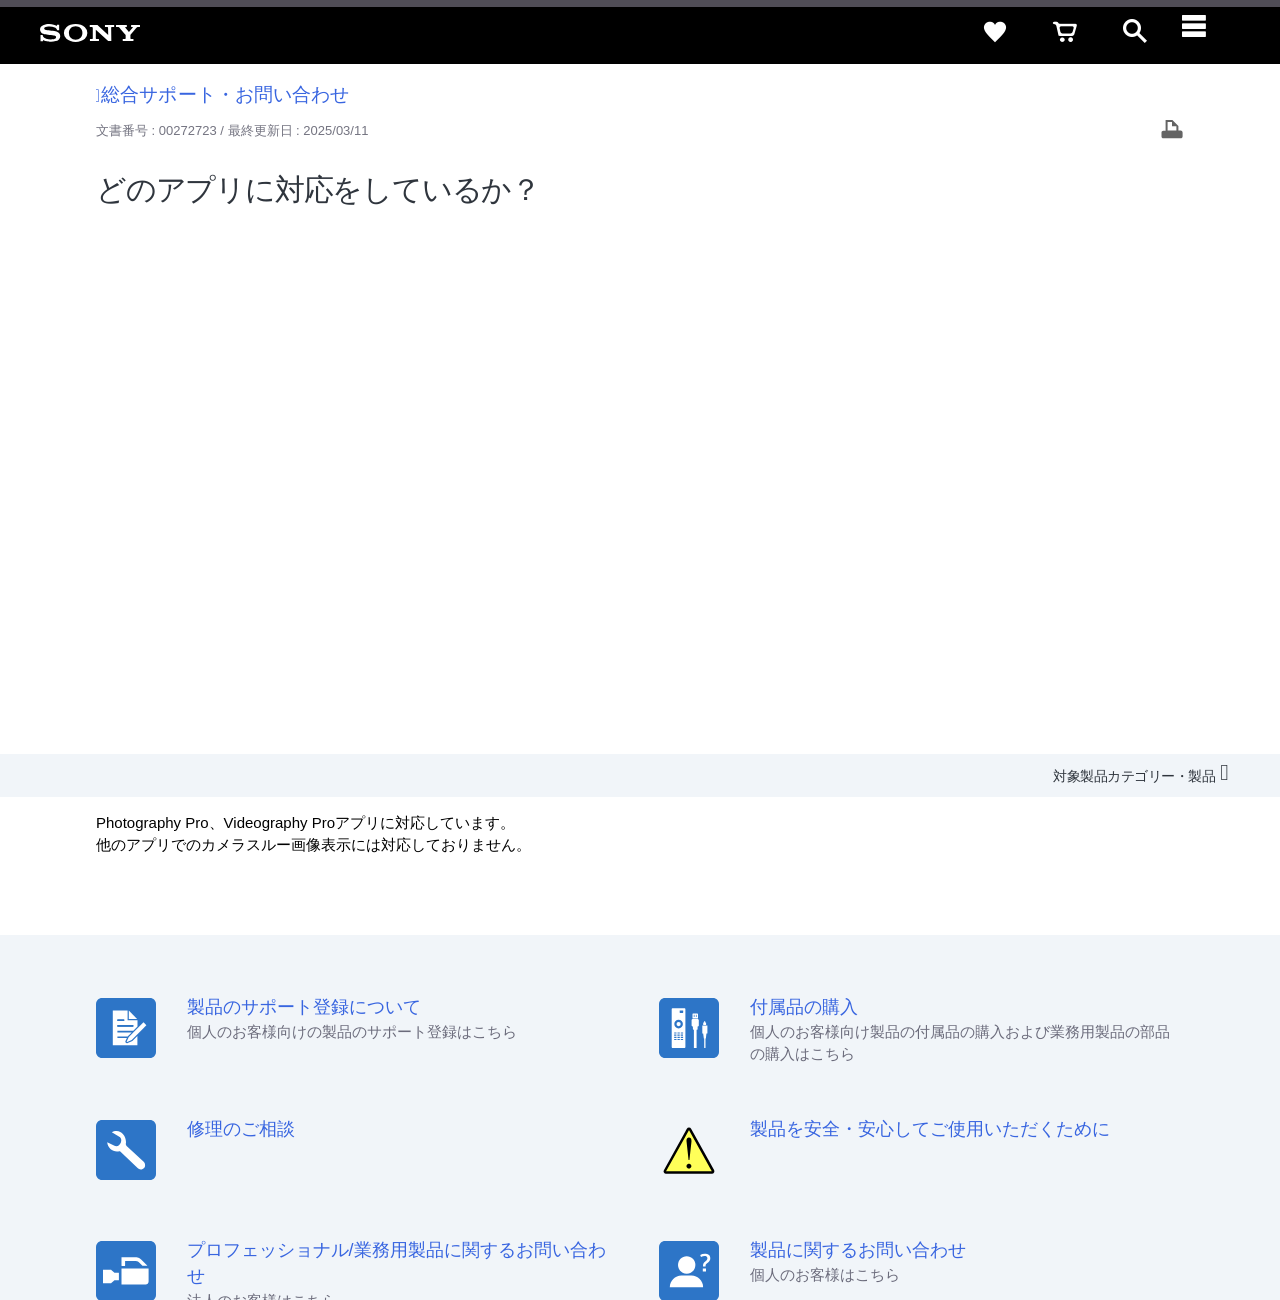  What do you see at coordinates (732, 1023) in the screenshot?
I see `セキュリティ・ブラウザ環境` at bounding box center [732, 1023].